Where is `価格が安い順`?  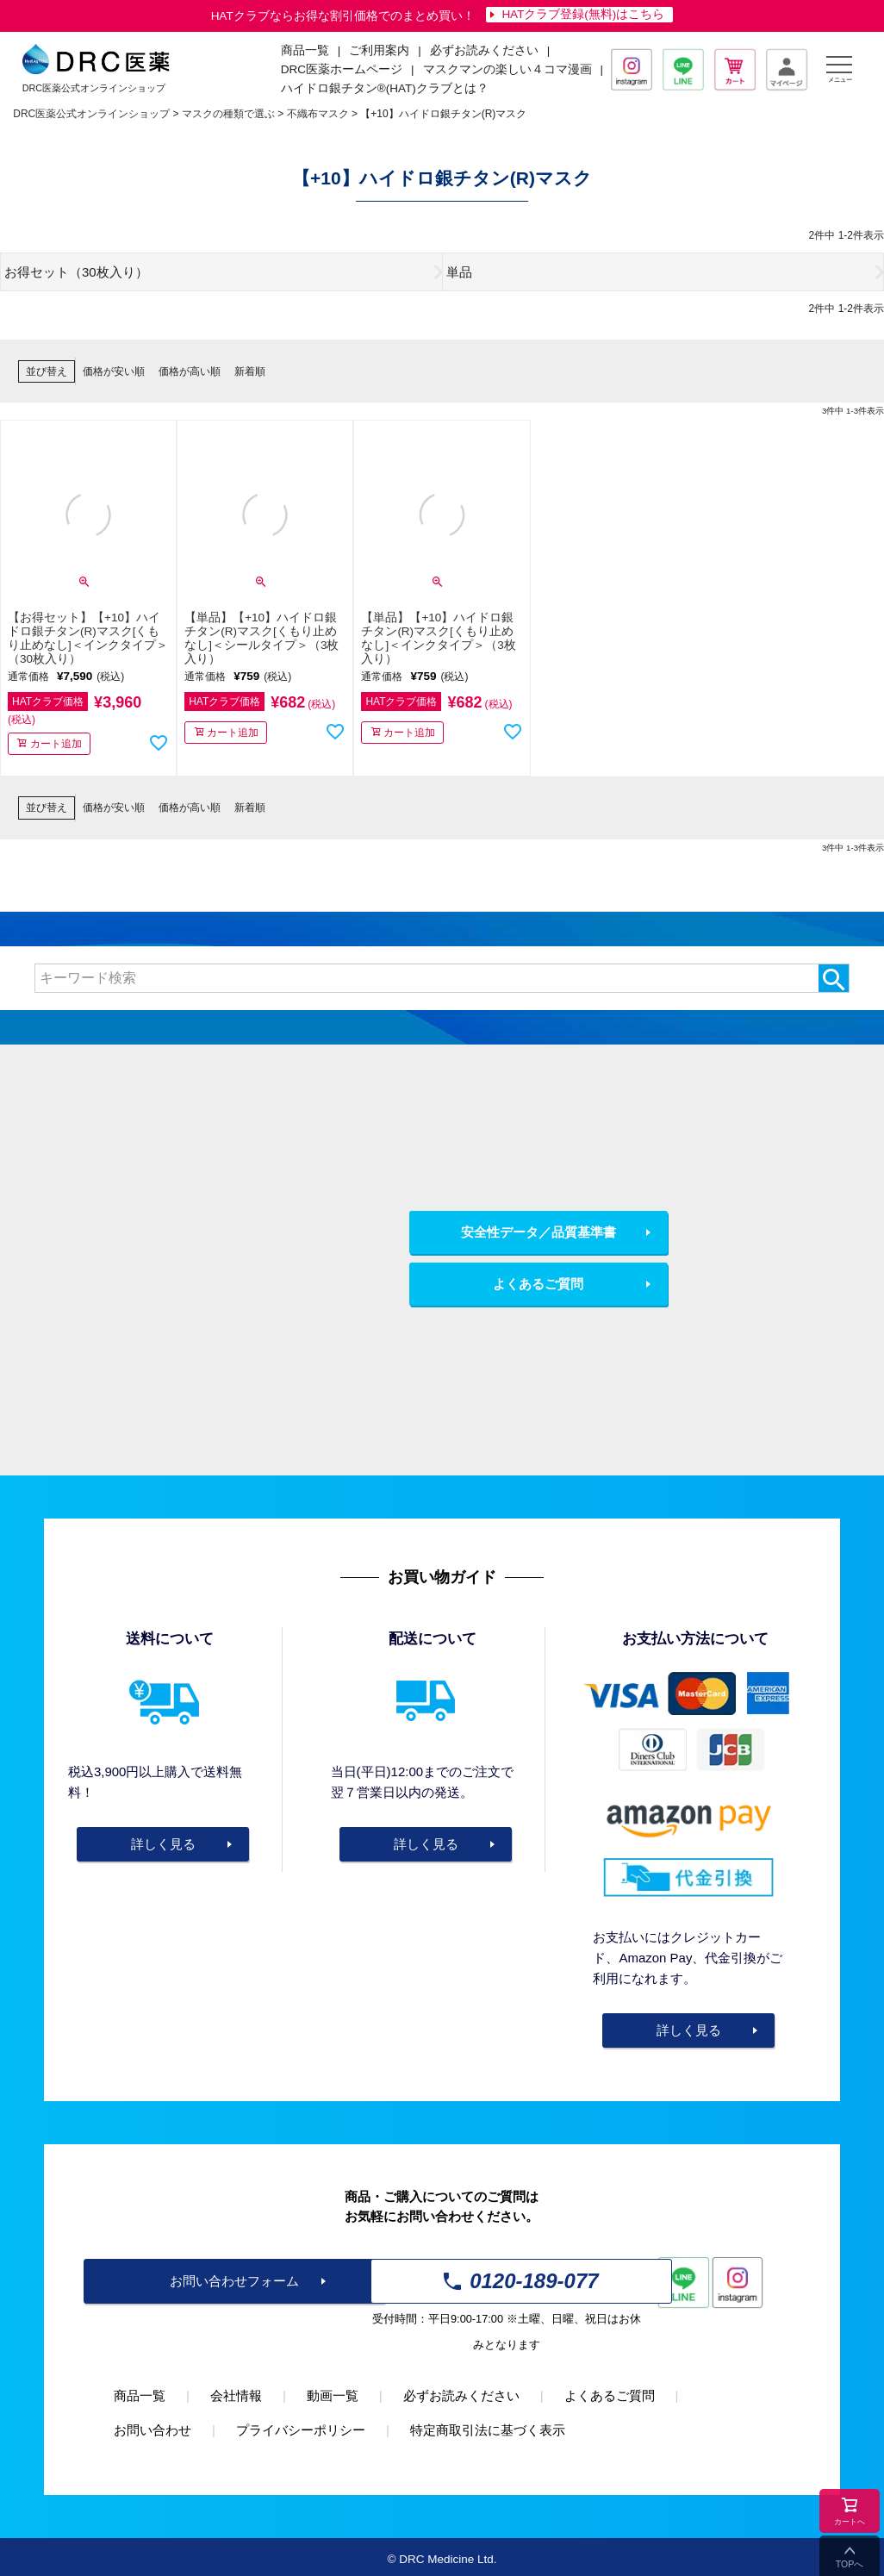
価格が安い順 is located at coordinates (114, 371).